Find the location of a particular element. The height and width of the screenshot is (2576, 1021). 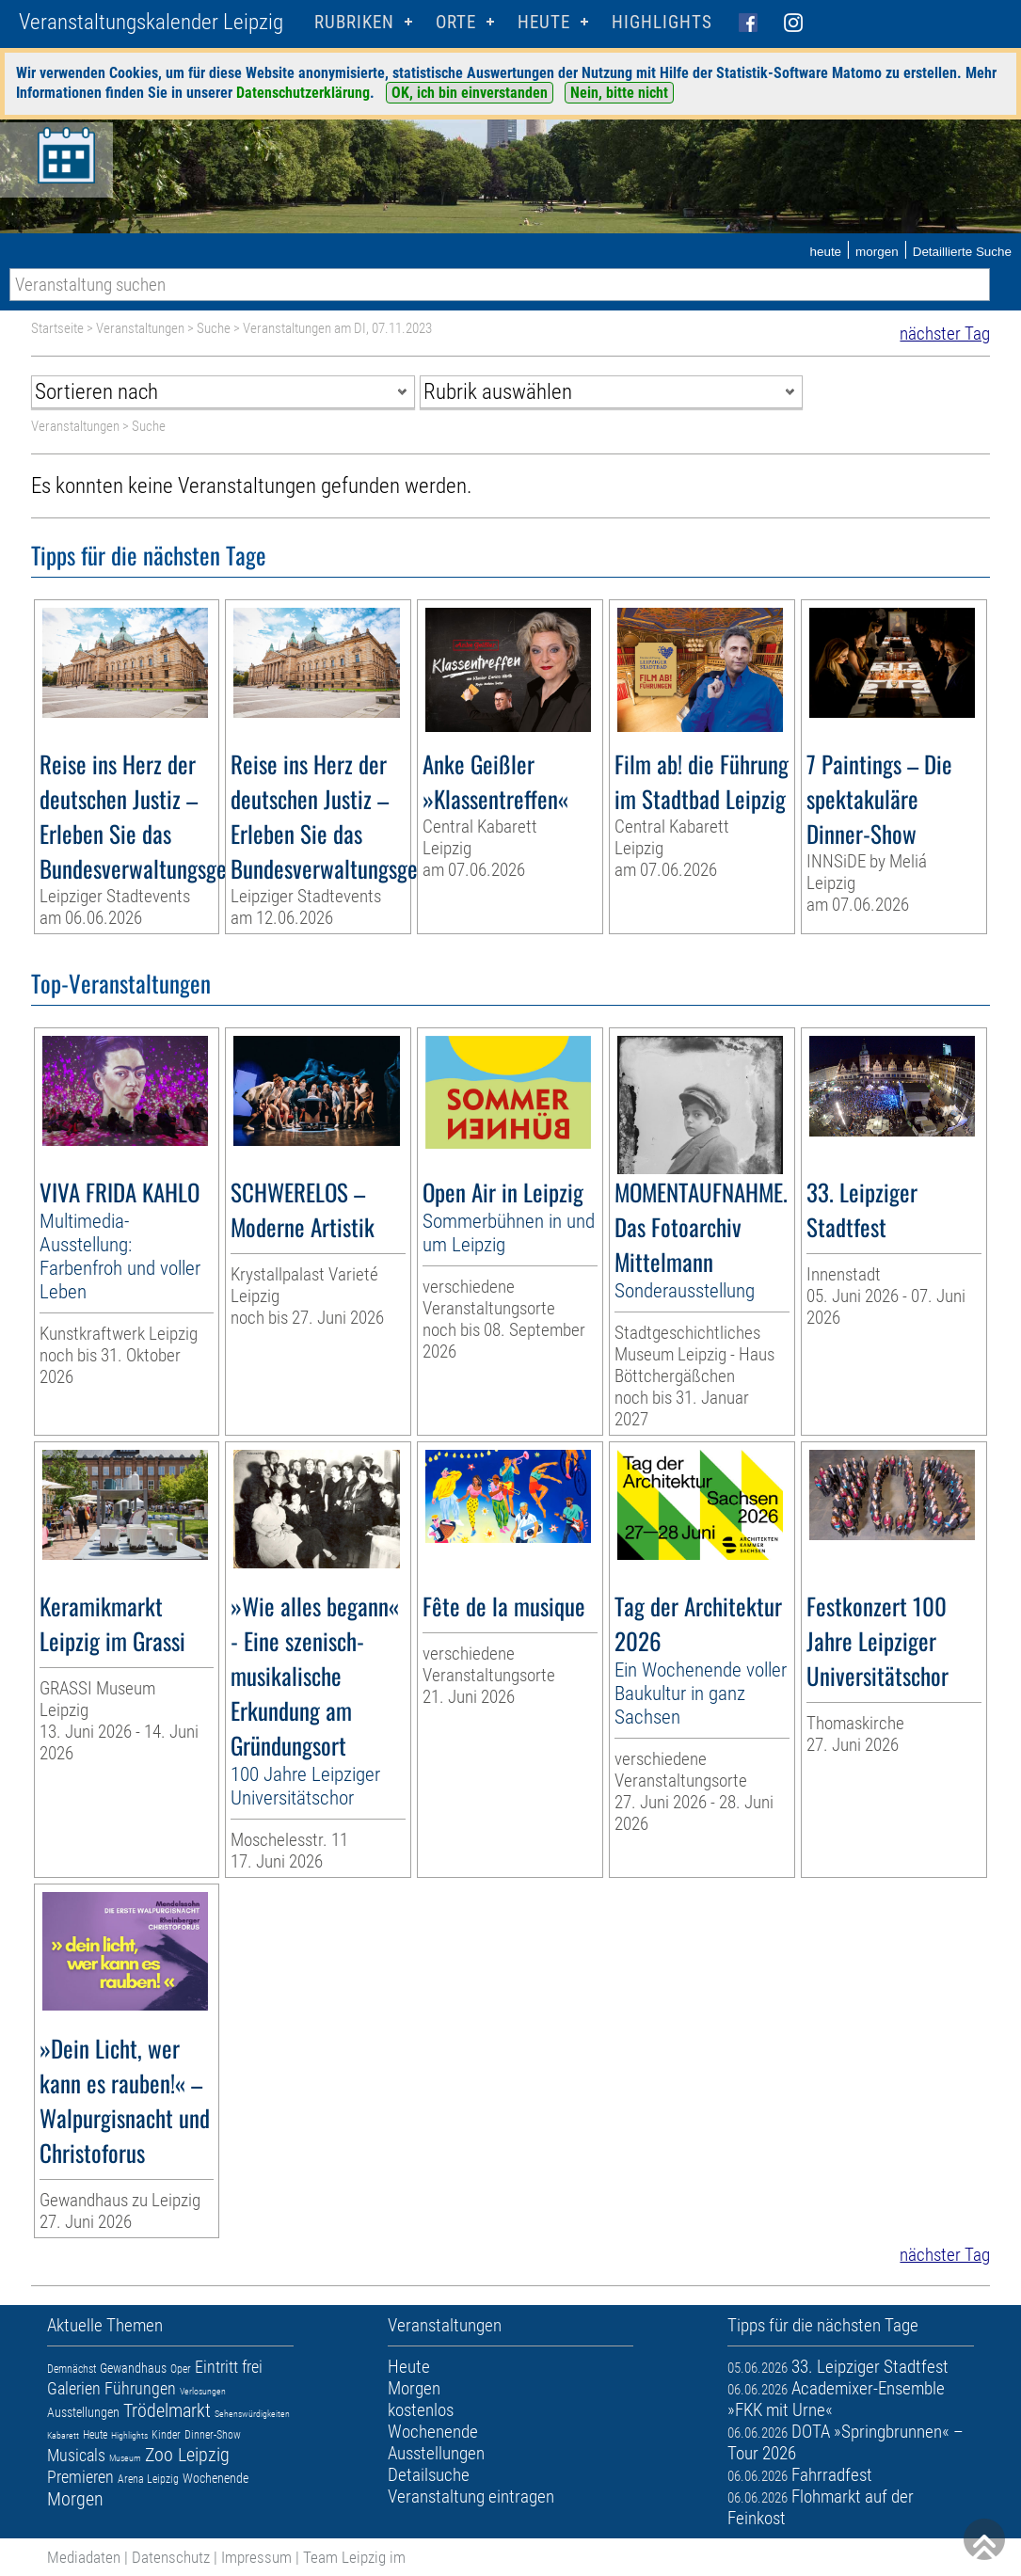

Gewandhaus is located at coordinates (133, 2368).